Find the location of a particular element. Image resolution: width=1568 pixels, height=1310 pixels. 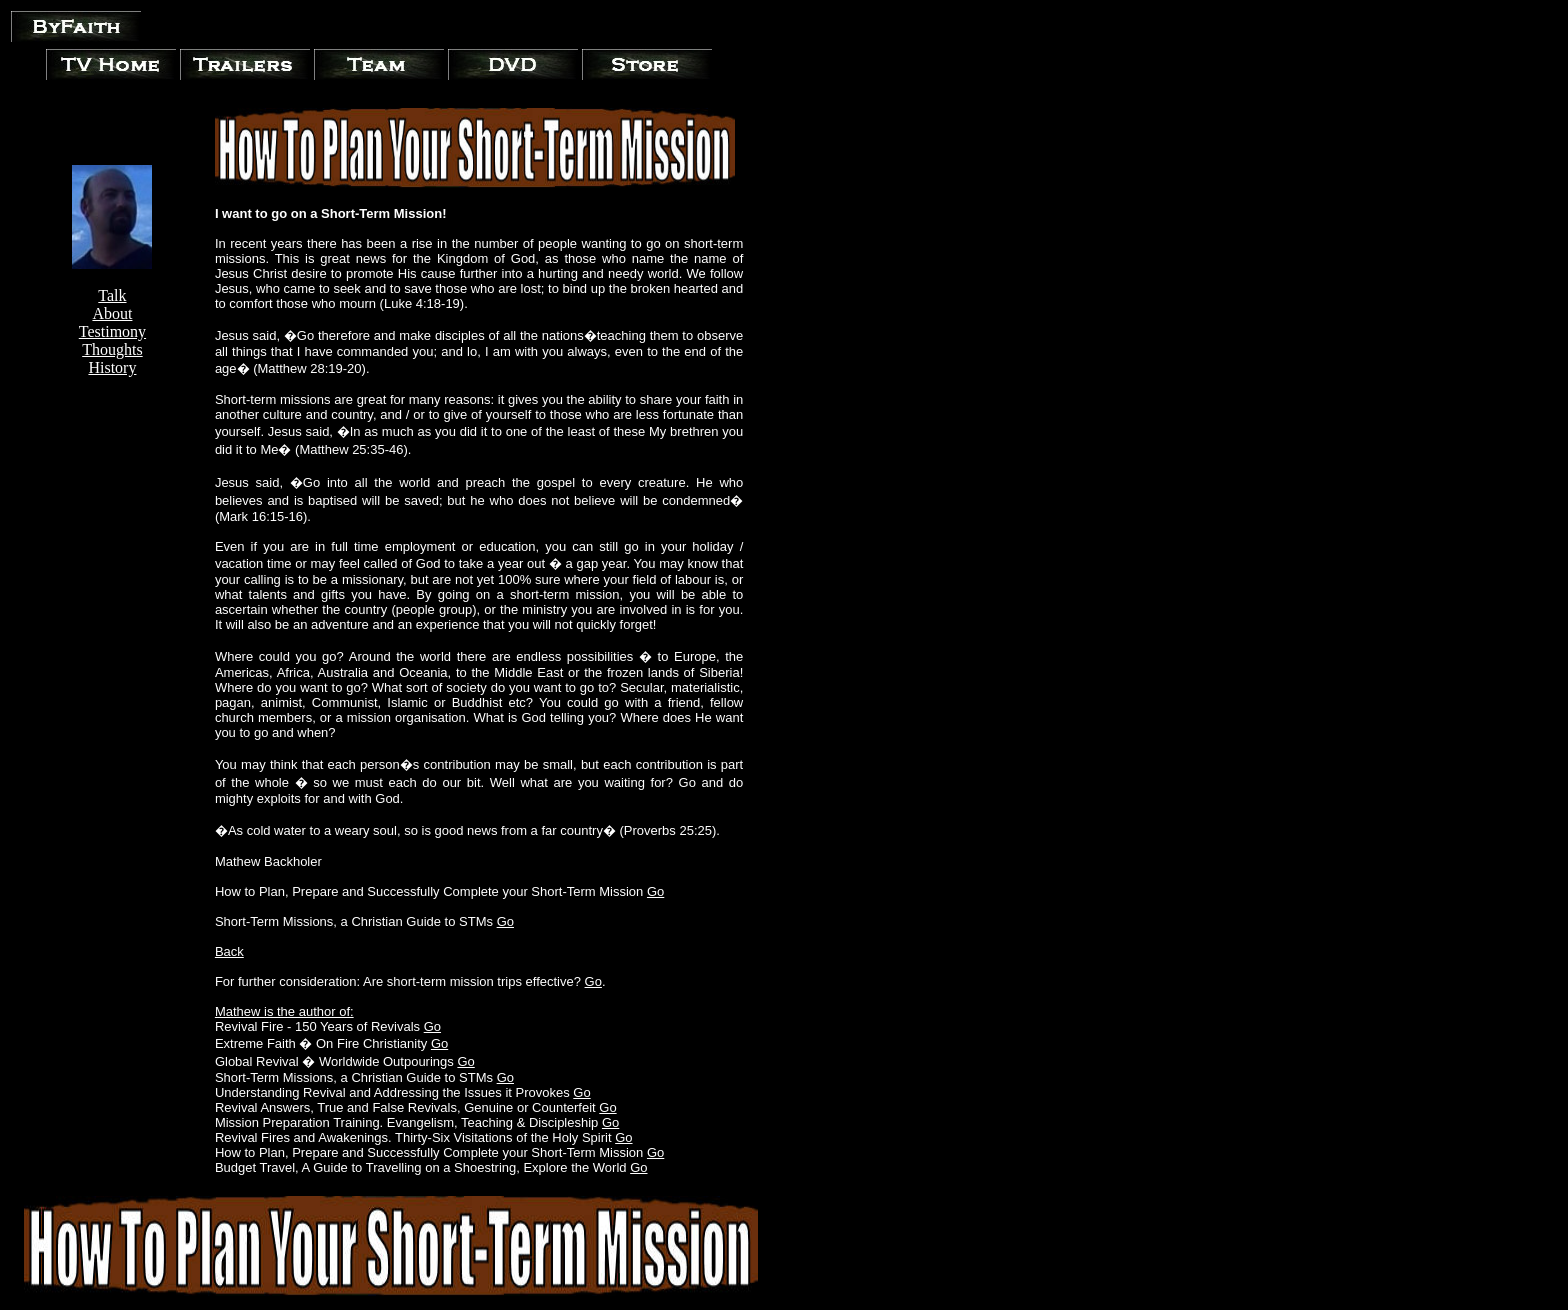

History is located at coordinates (112, 367).